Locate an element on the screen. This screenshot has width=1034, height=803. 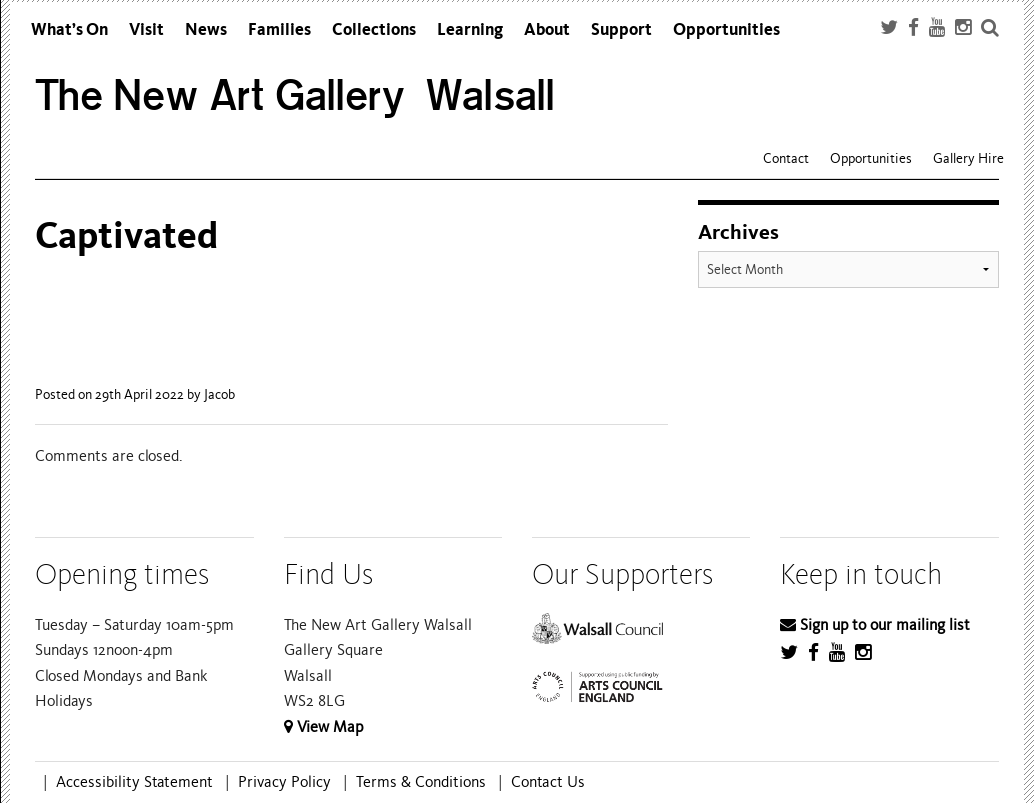
Captivated is located at coordinates (126, 235).